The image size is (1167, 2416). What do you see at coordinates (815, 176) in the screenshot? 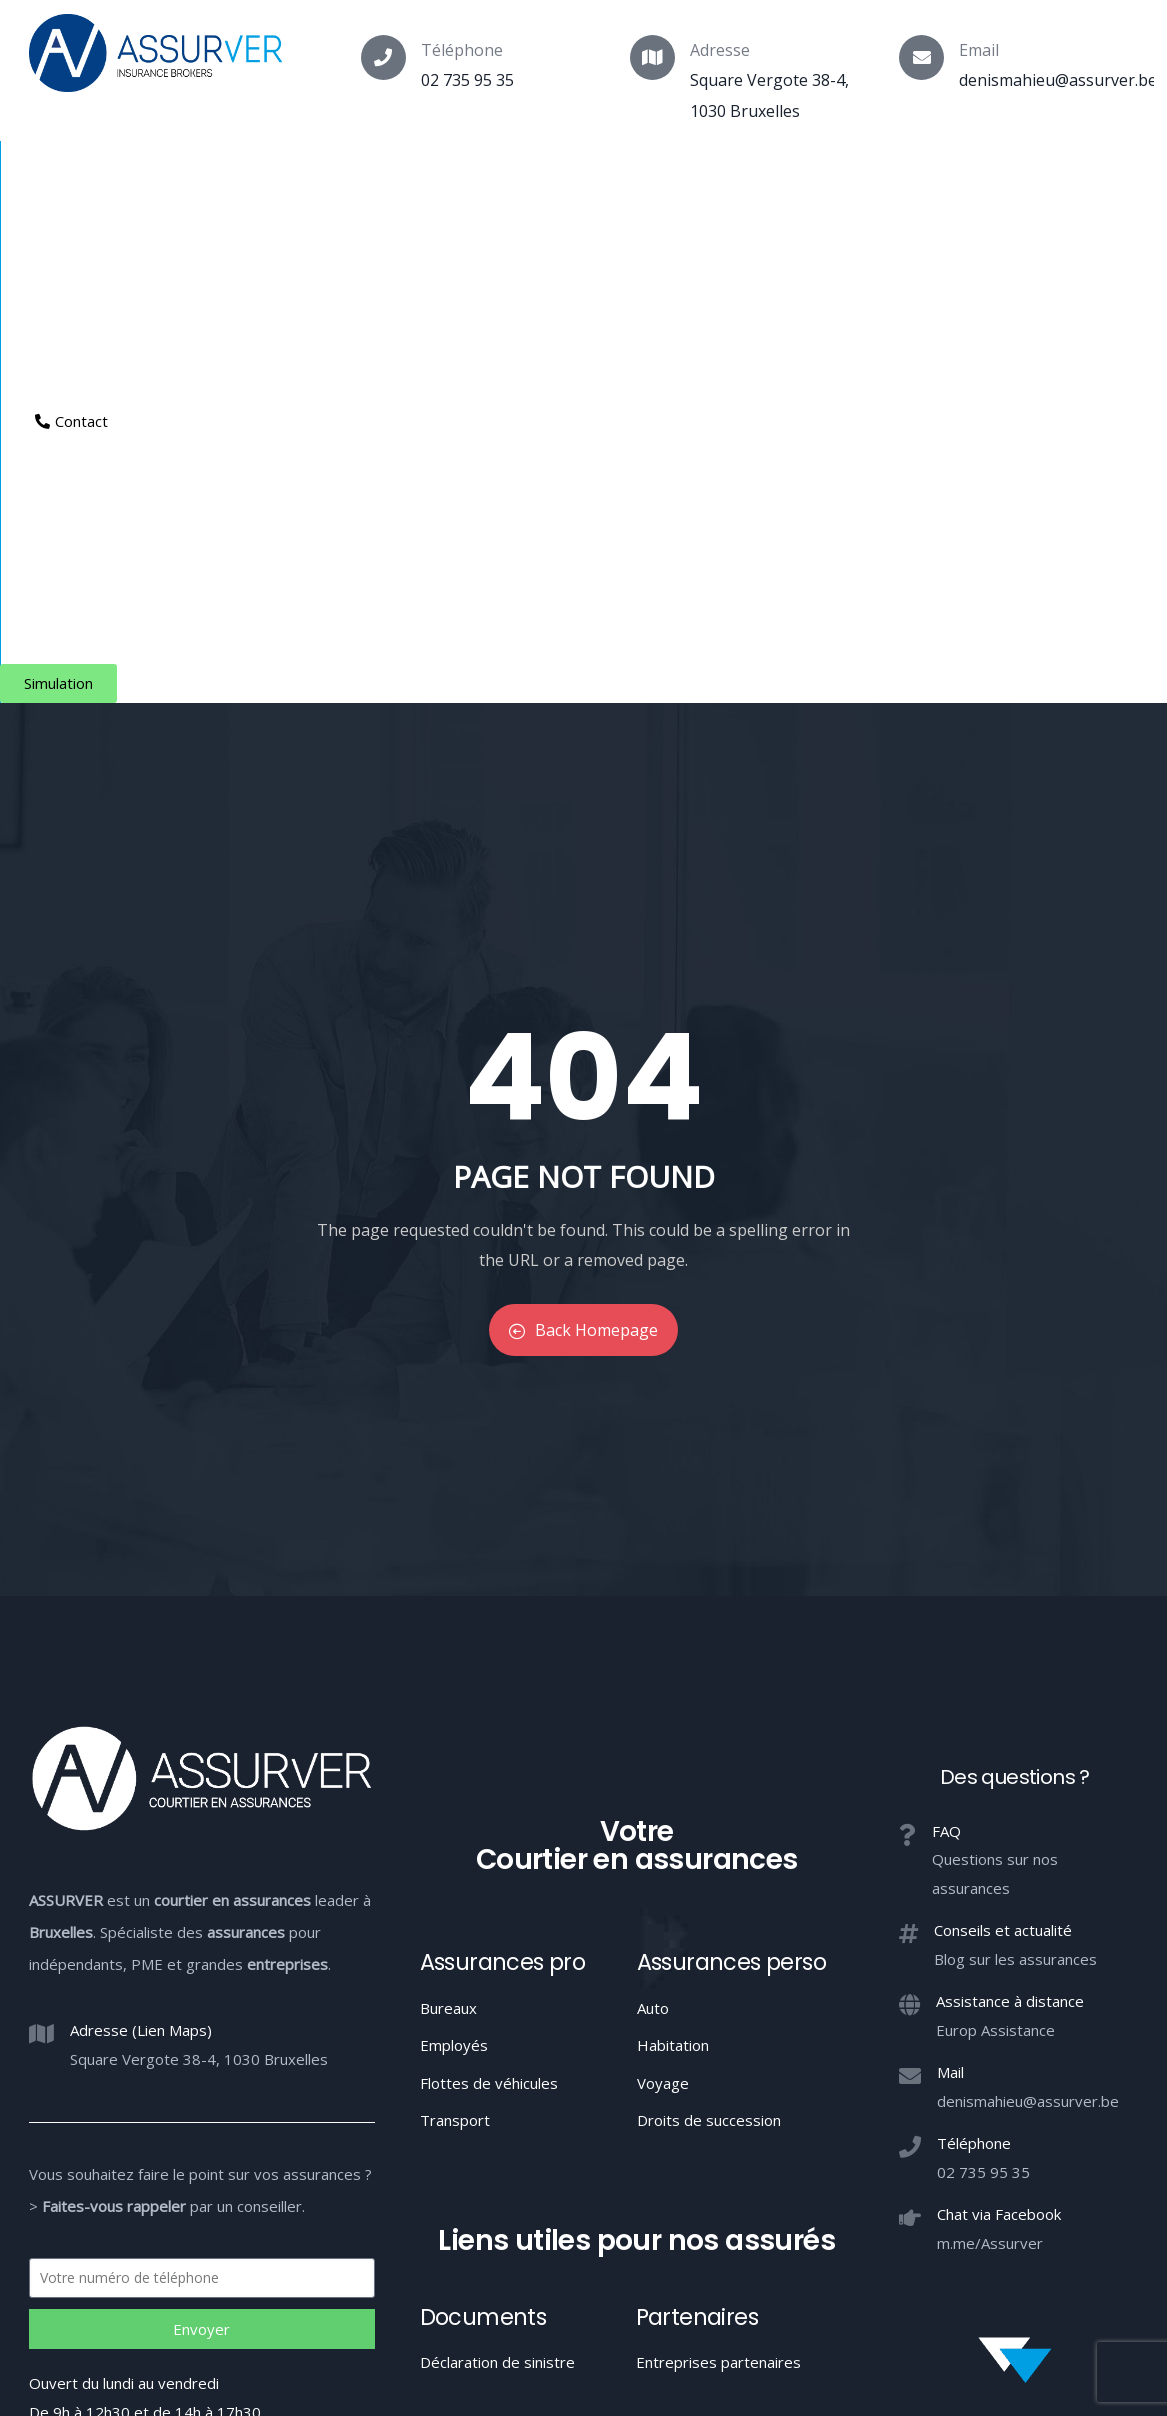
I see `Espace client` at bounding box center [815, 176].